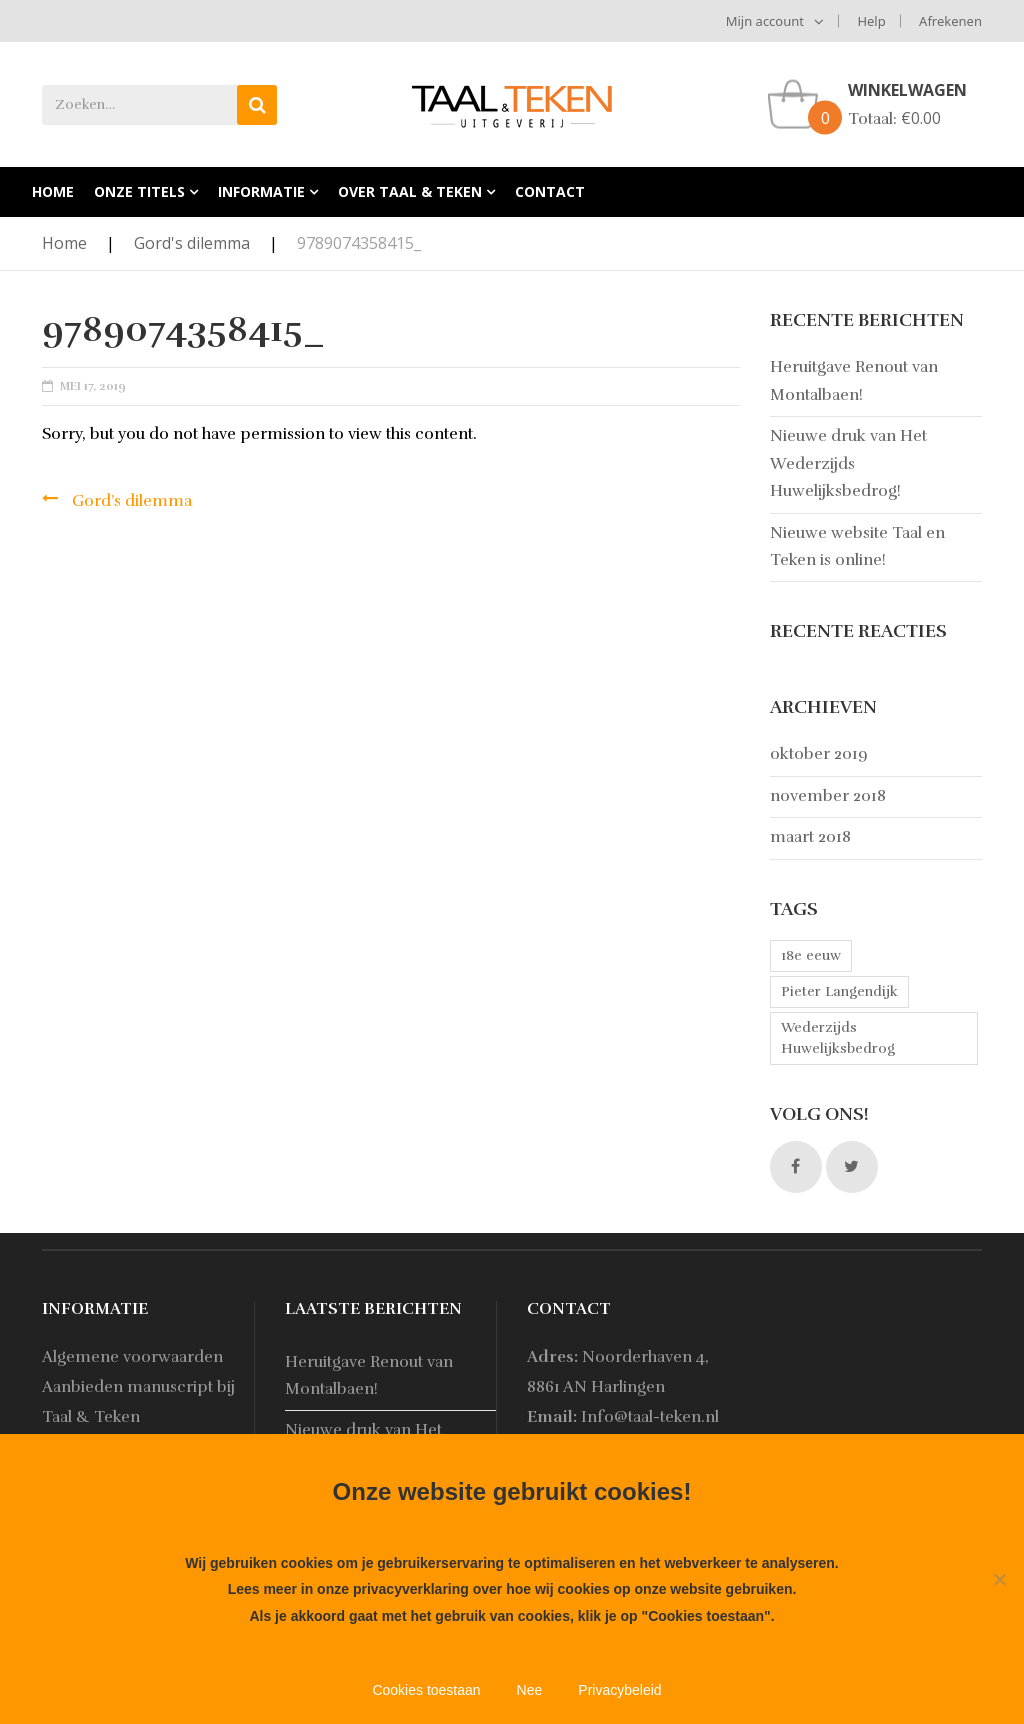  What do you see at coordinates (64, 243) in the screenshot?
I see `Home` at bounding box center [64, 243].